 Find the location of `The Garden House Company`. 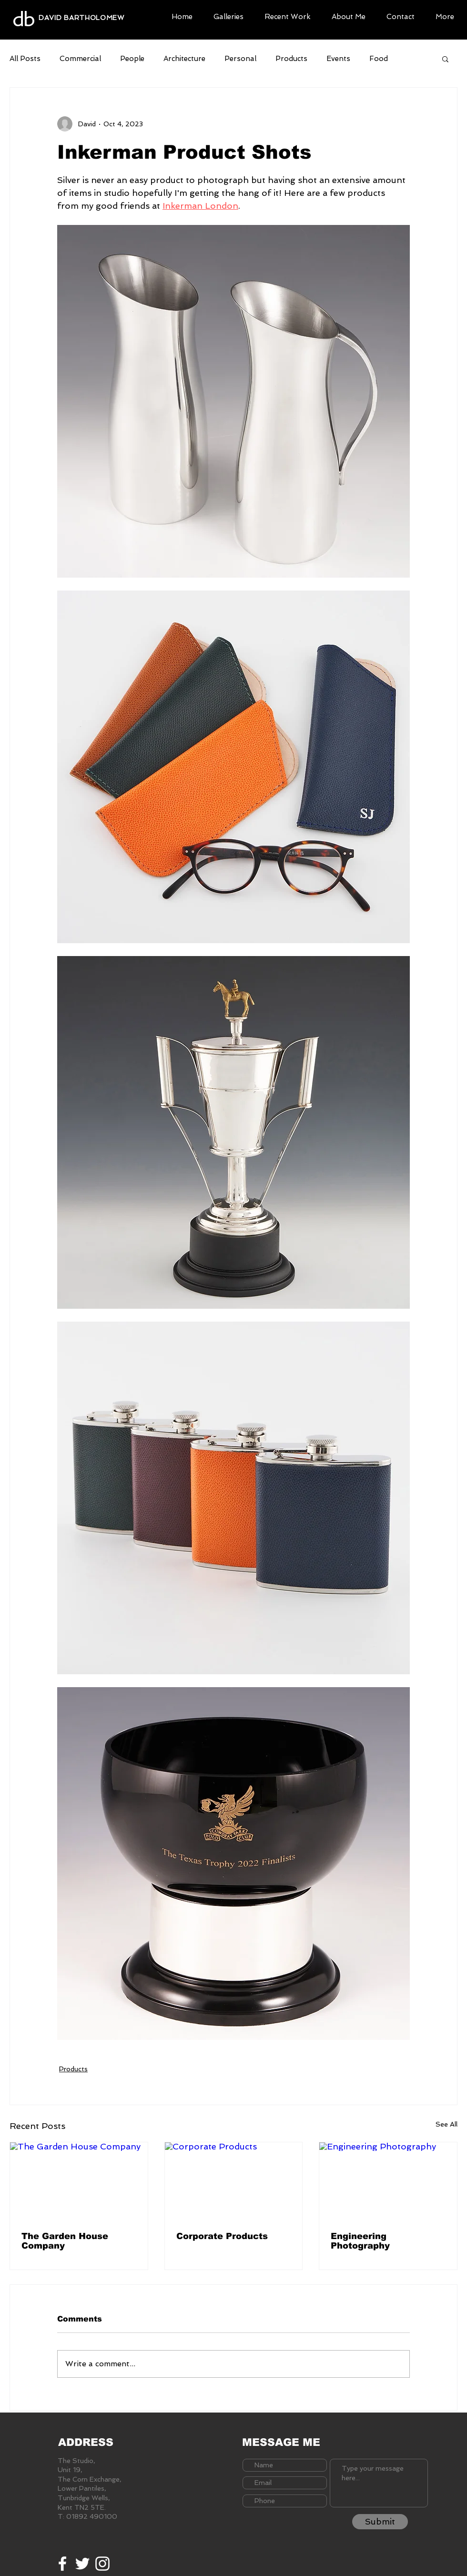

The Garden House Company is located at coordinates (64, 2240).